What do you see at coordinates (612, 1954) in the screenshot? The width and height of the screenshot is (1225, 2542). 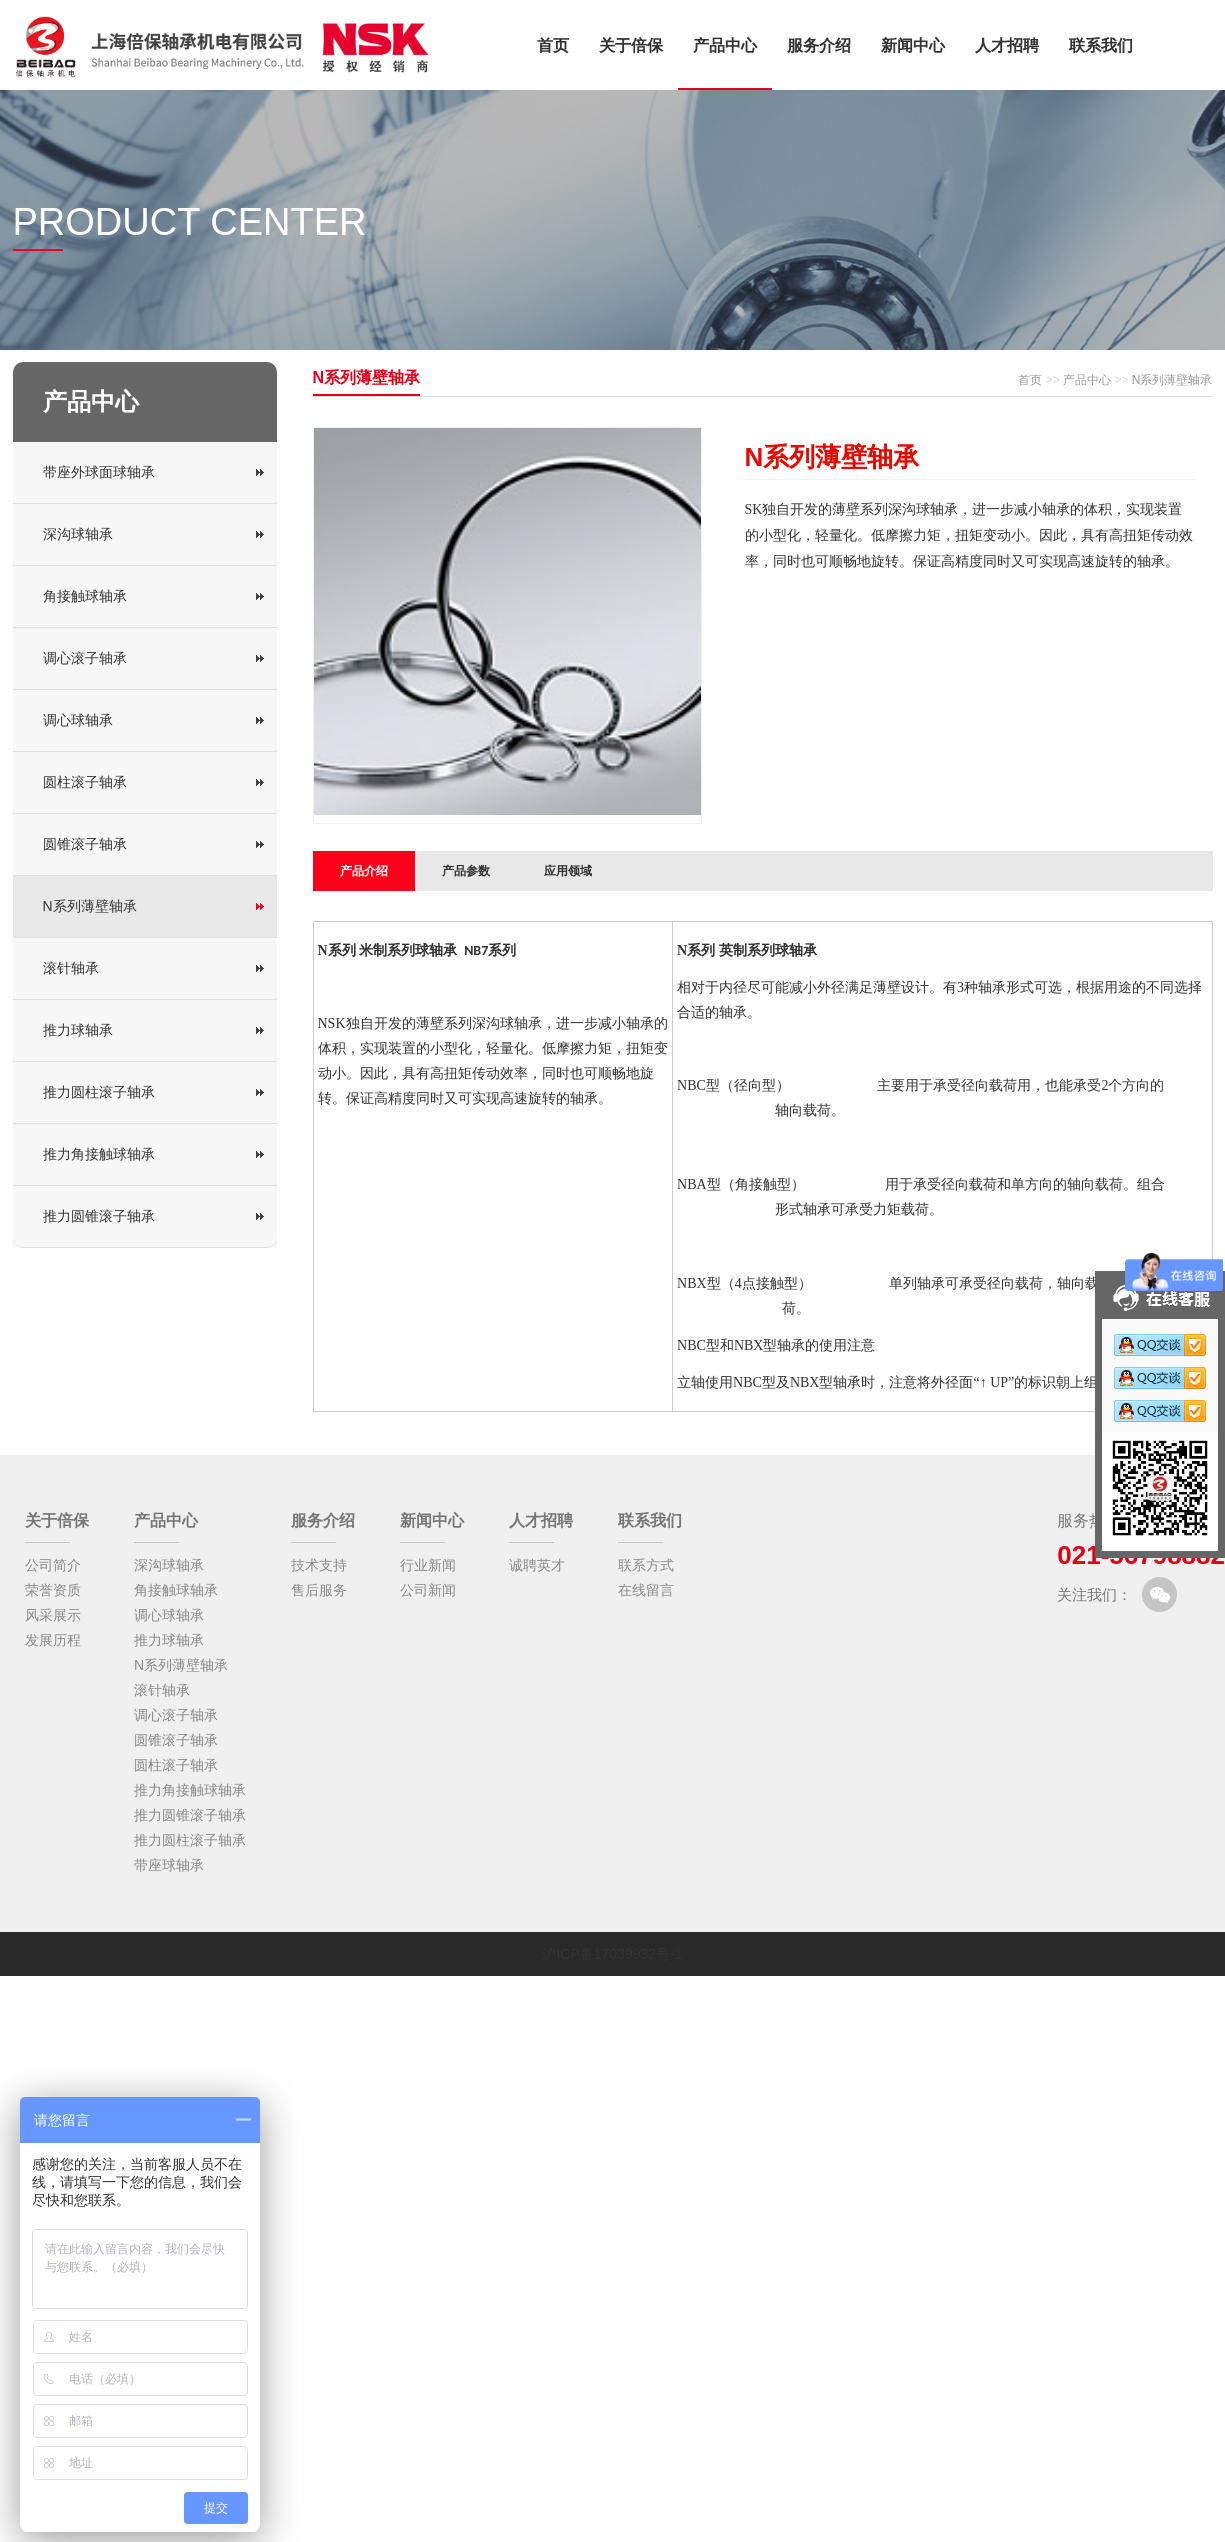 I see `沪ICP备17039932号-1` at bounding box center [612, 1954].